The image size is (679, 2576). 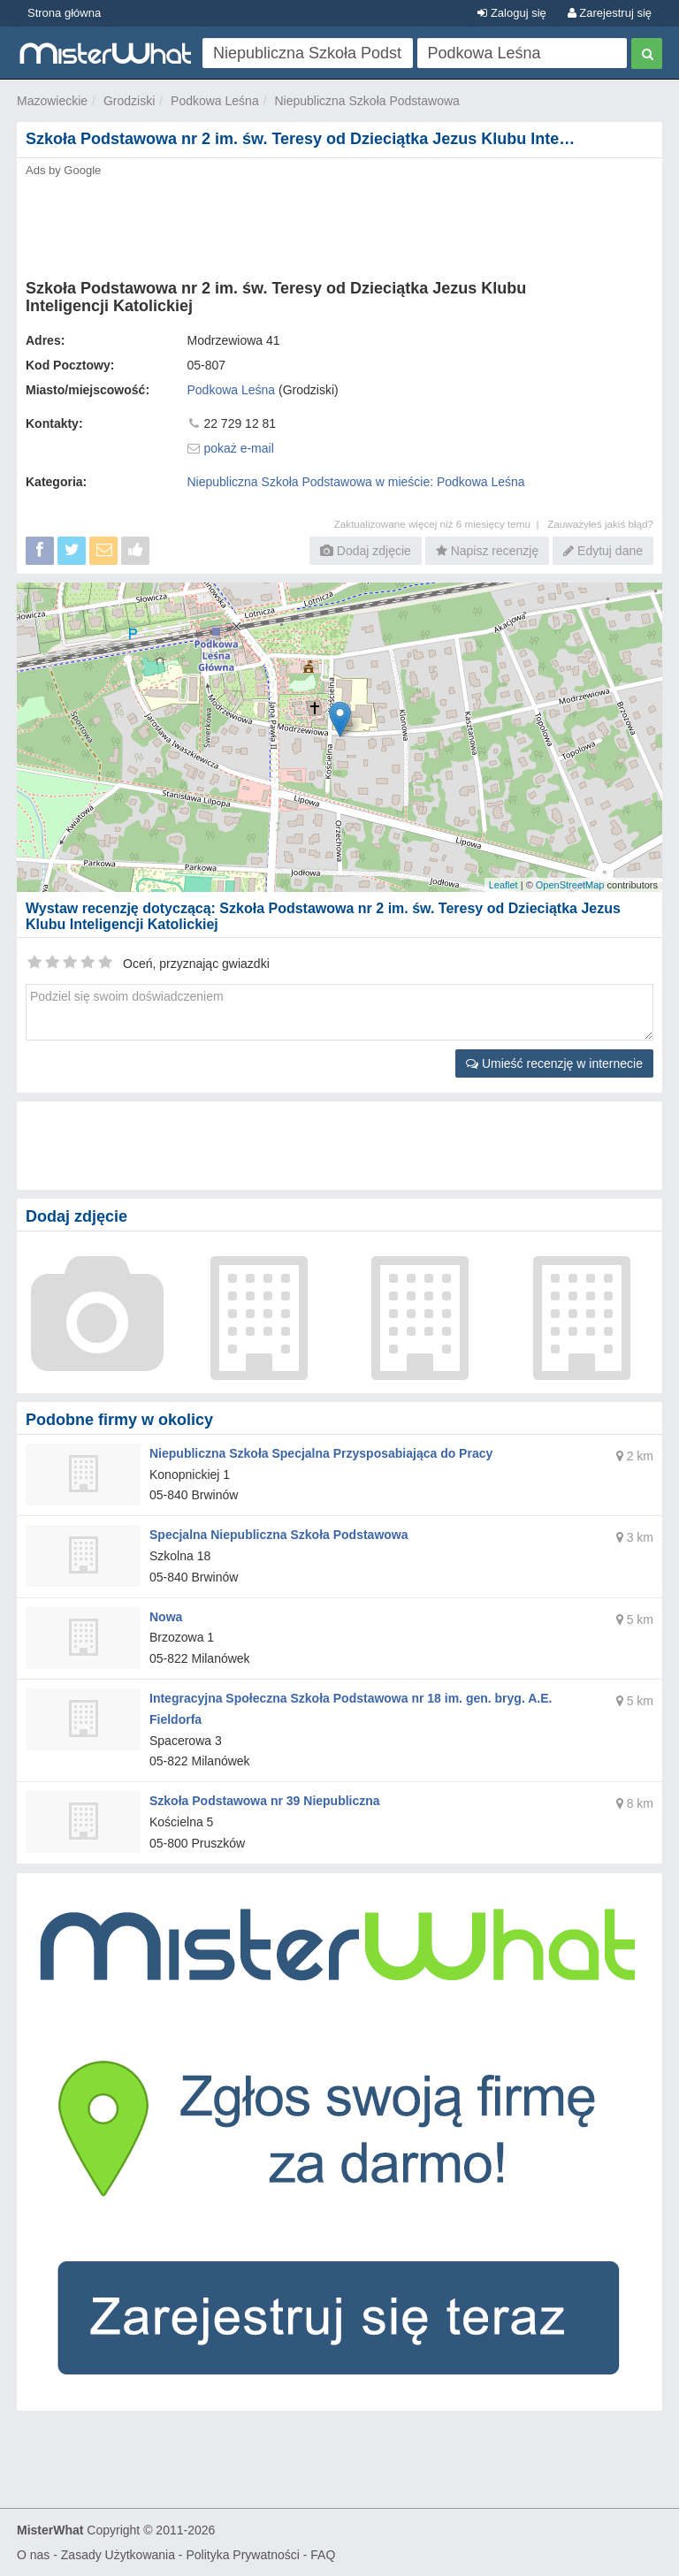 What do you see at coordinates (366, 101) in the screenshot?
I see `Niepubliczna Szkoła Podstawowa` at bounding box center [366, 101].